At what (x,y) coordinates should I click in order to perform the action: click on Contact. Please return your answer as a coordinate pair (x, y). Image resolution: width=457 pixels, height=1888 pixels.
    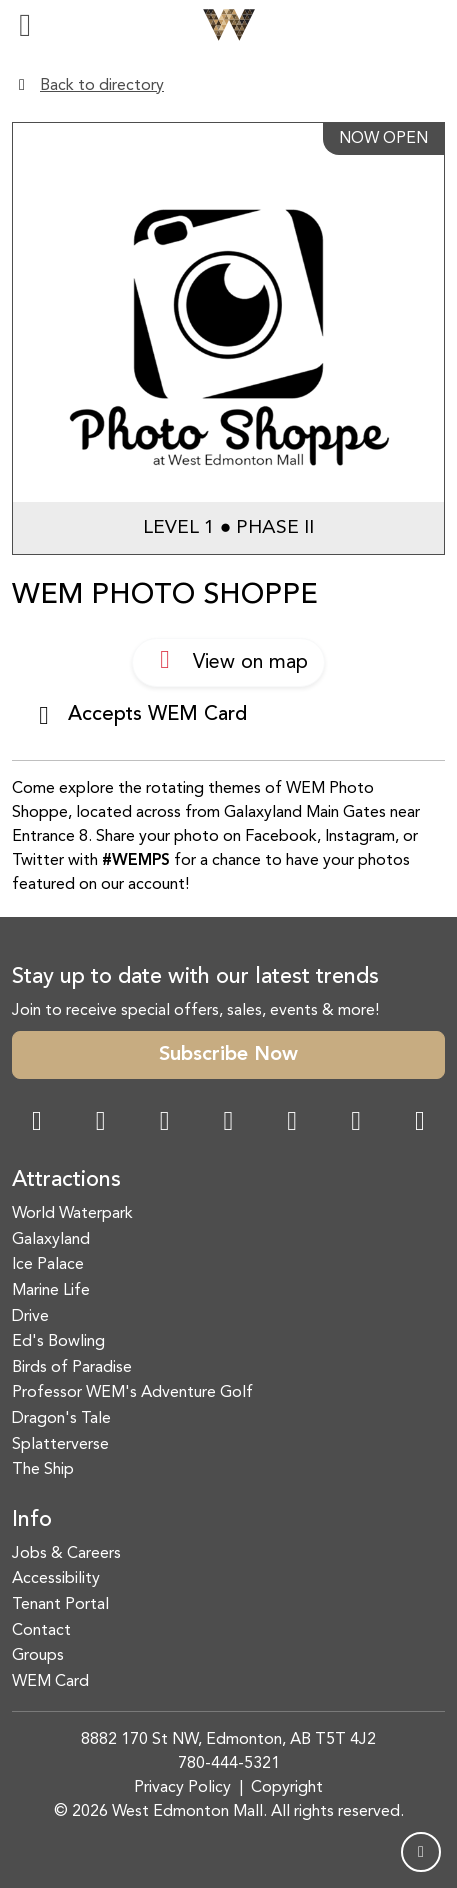
    Looking at the image, I should click on (41, 1631).